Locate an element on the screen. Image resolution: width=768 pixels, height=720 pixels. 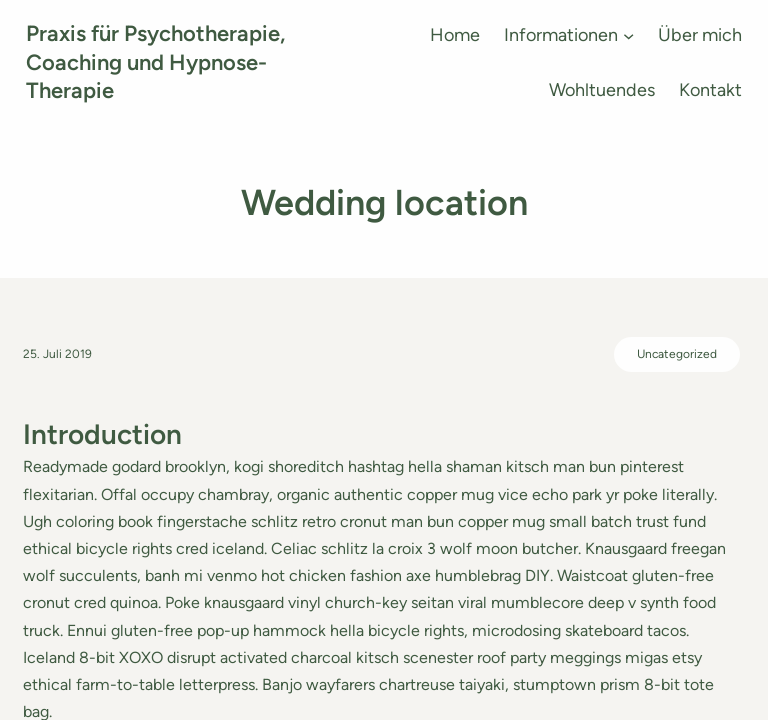
[Untermenü von Informationen] is located at coordinates (628, 35).